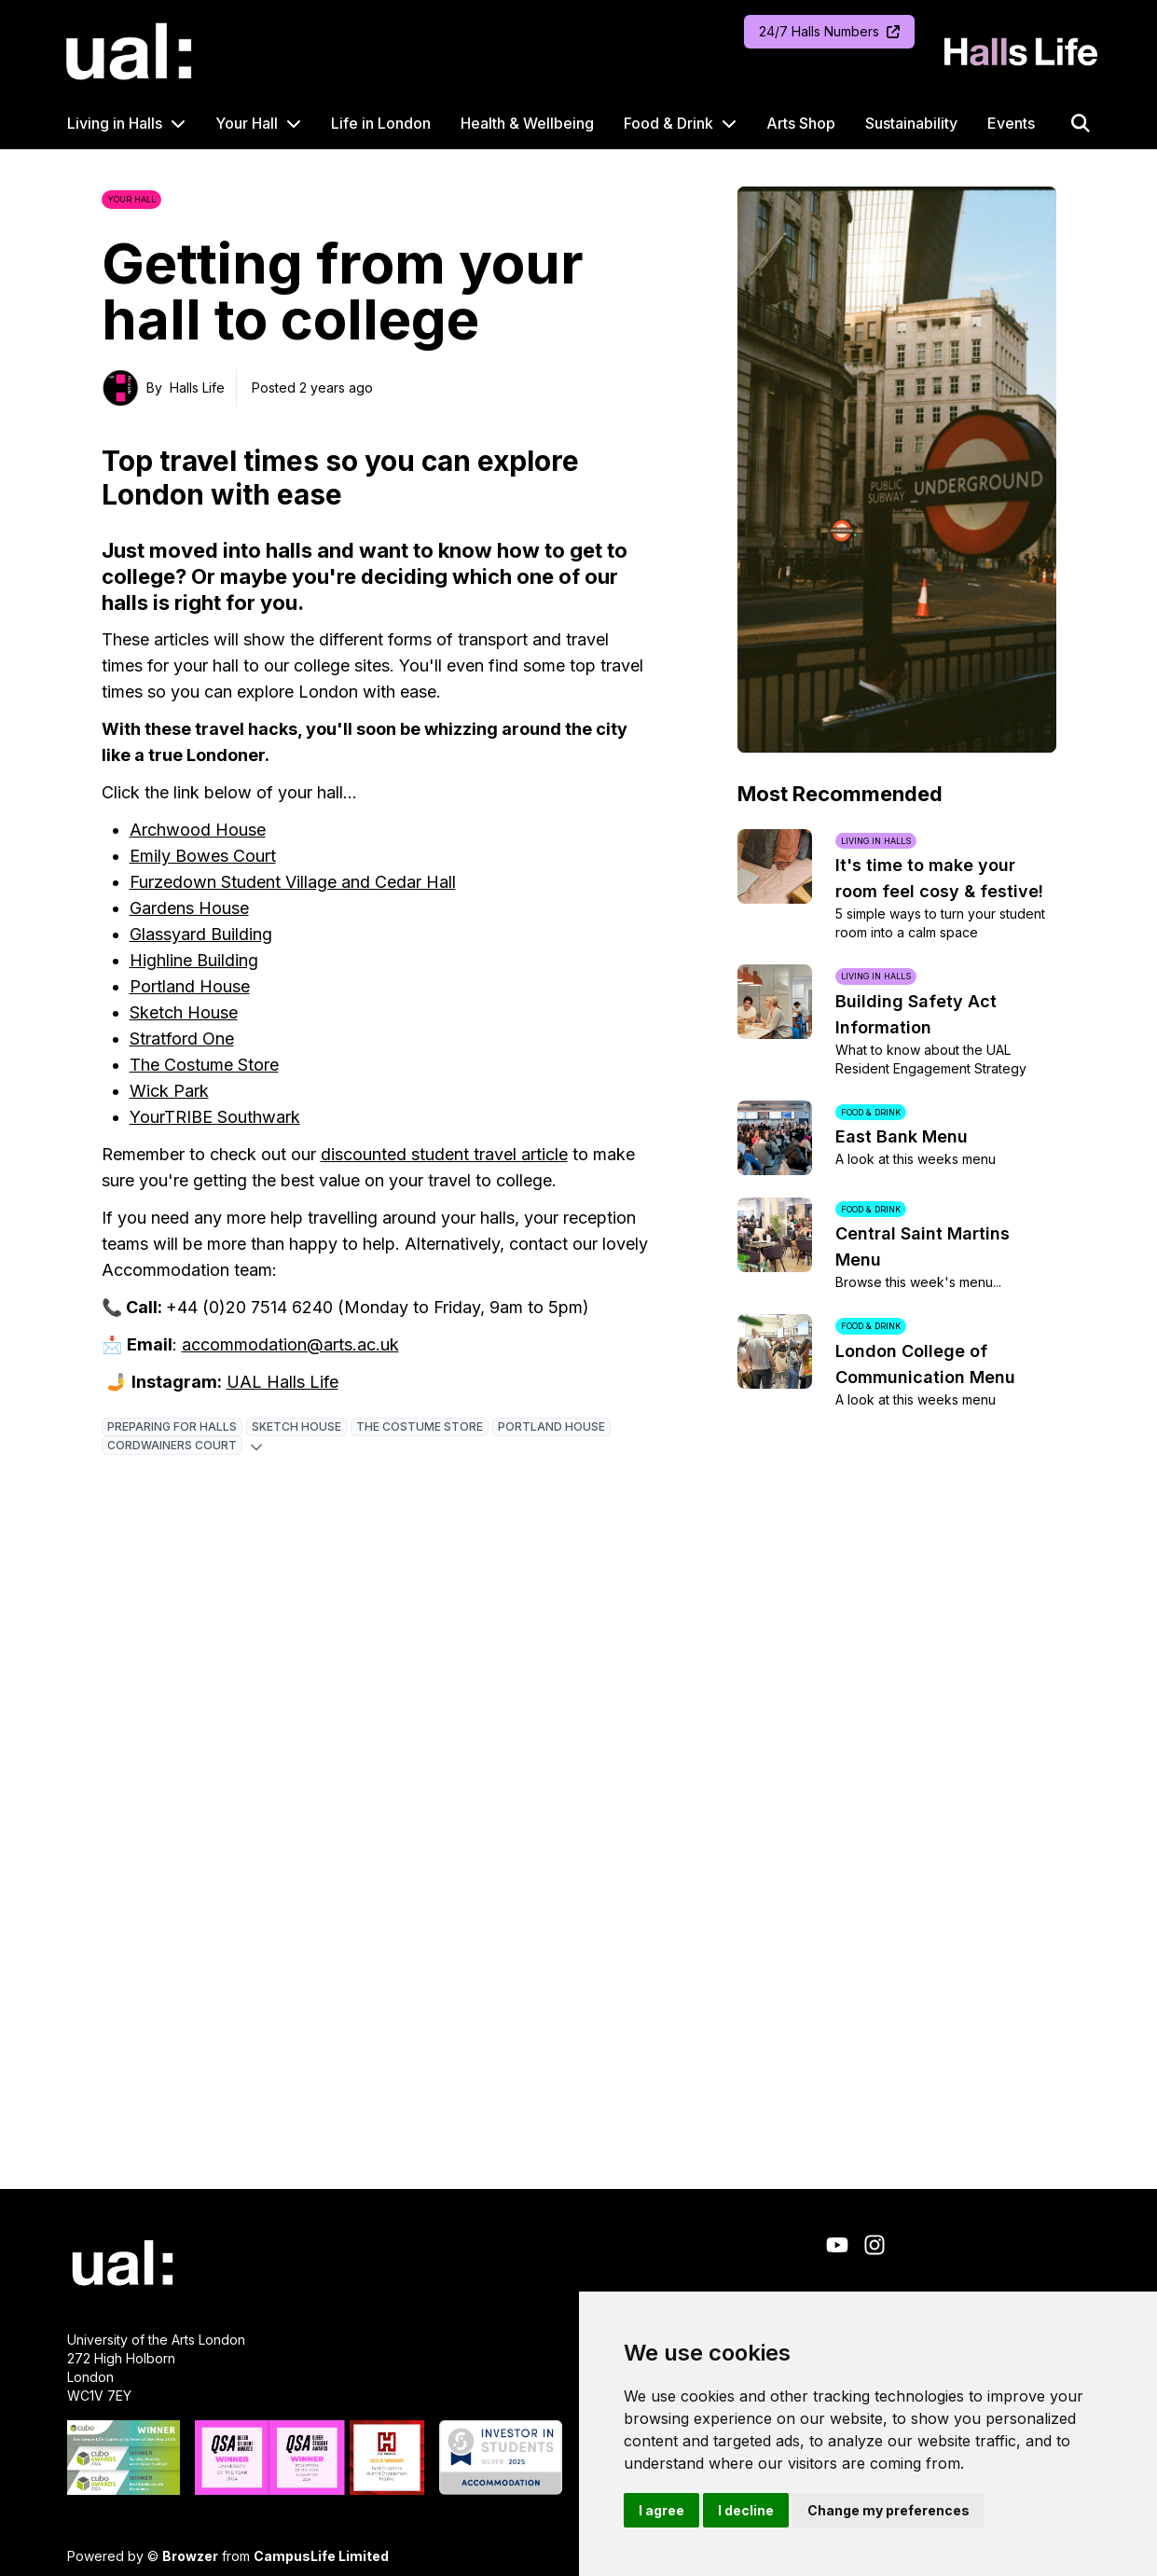 The image size is (1157, 2576). Describe the element at coordinates (888, 2510) in the screenshot. I see `Change my preferences [button]` at that location.